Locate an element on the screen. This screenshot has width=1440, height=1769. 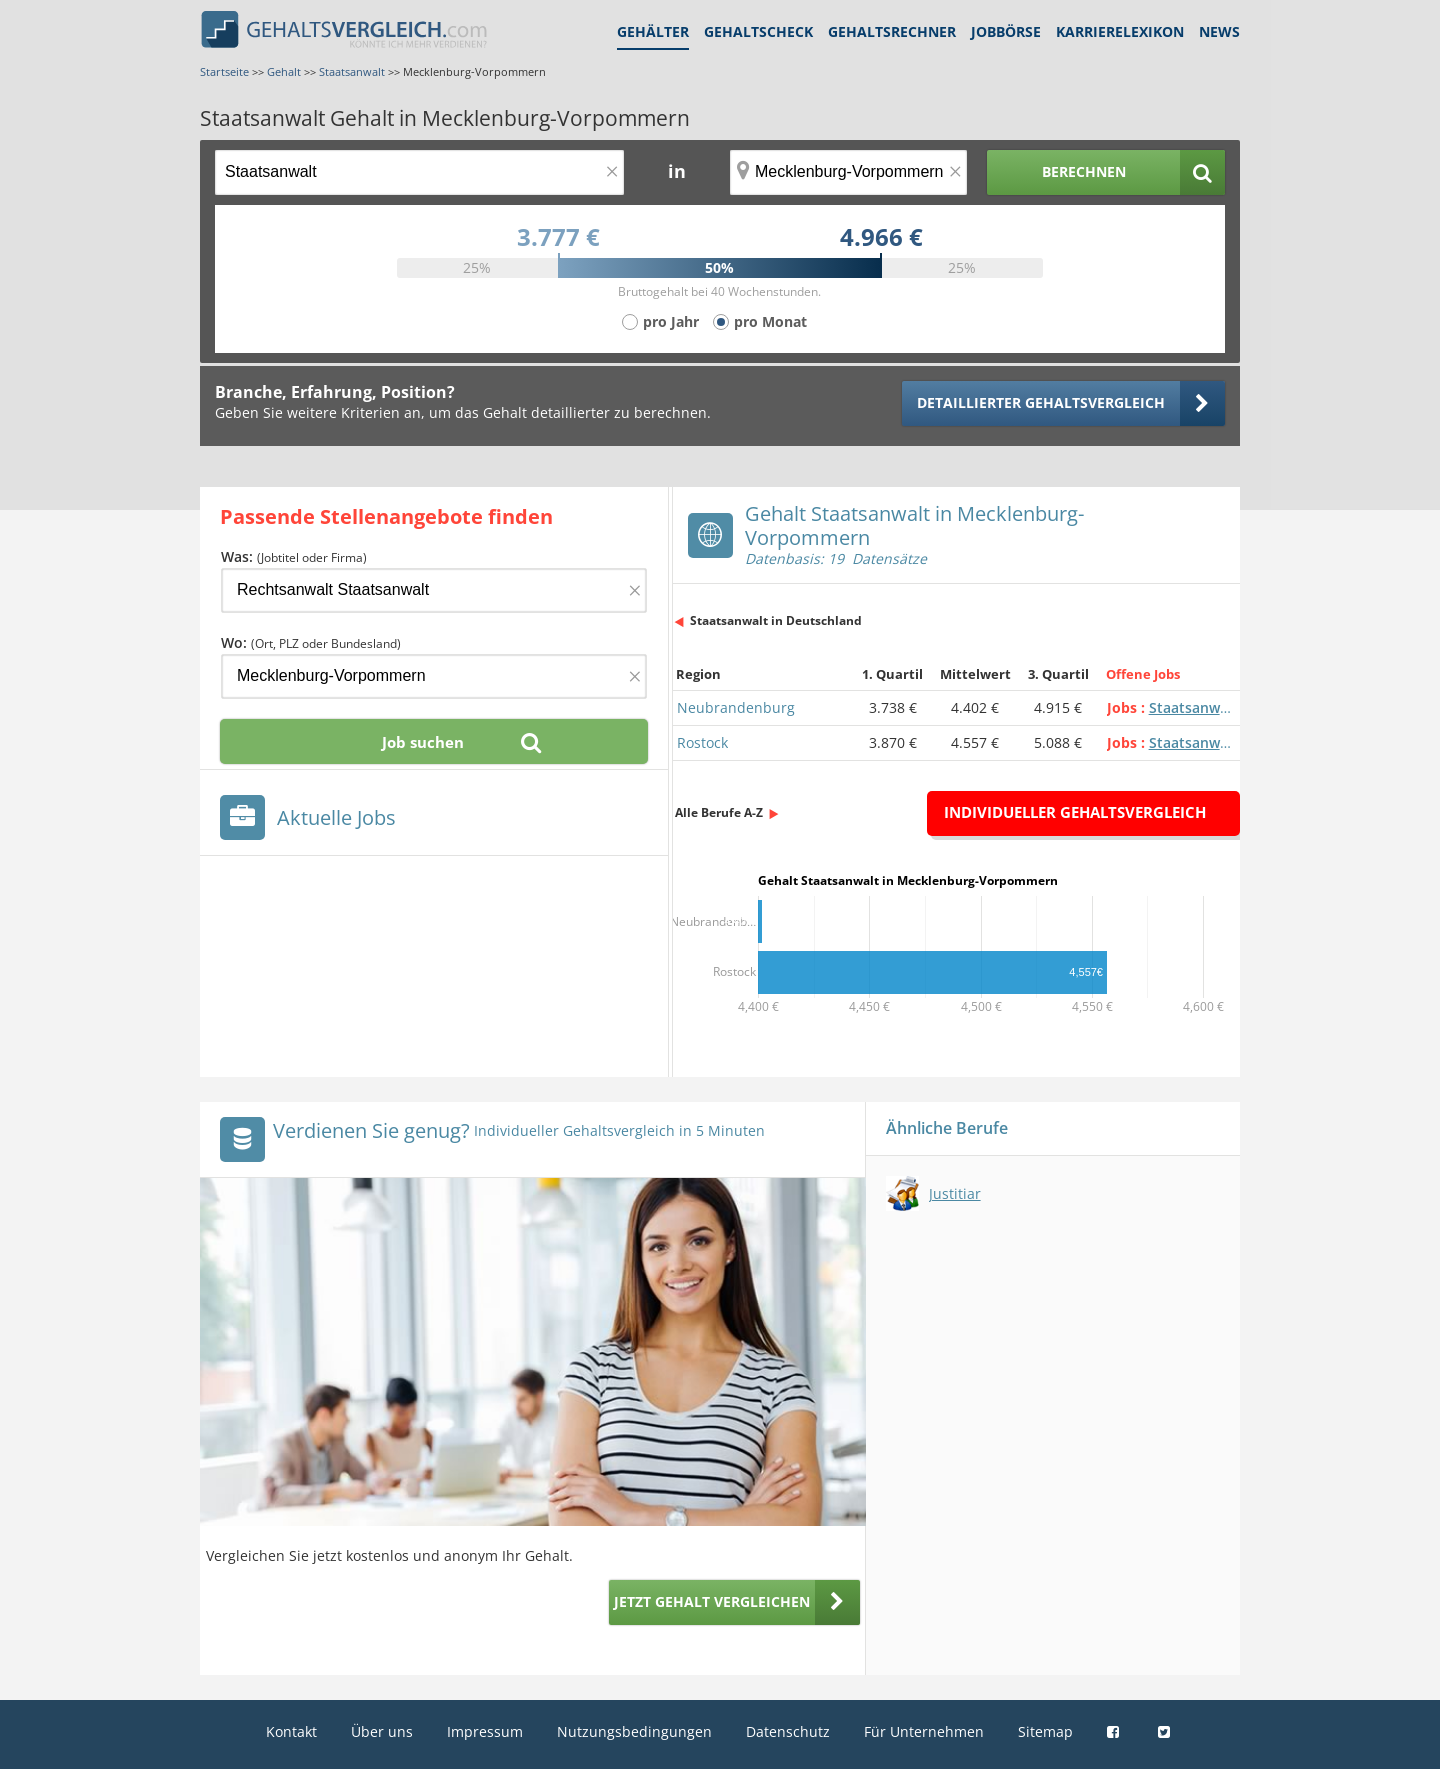
News is located at coordinates (1219, 31).